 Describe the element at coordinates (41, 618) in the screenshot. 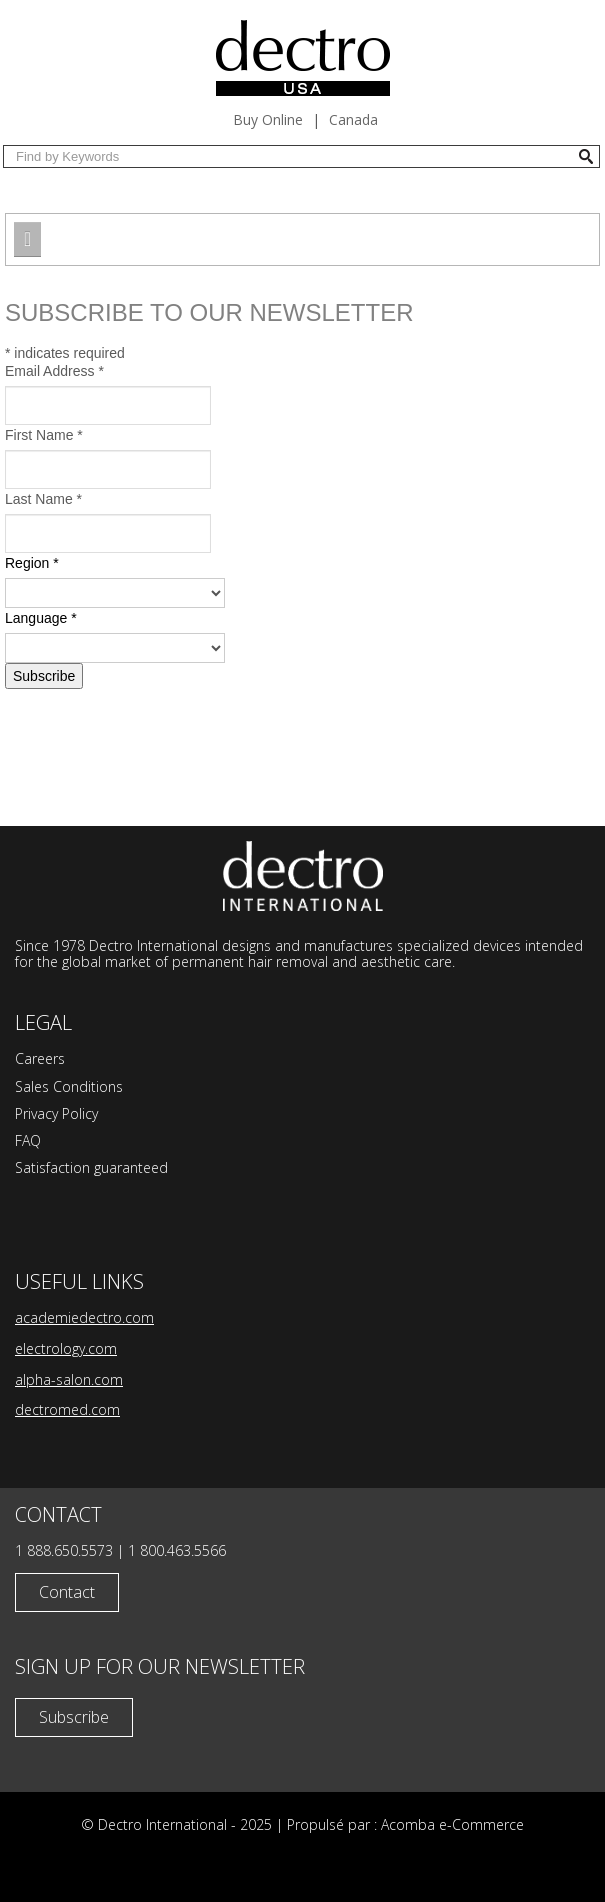

I see `Language` at that location.